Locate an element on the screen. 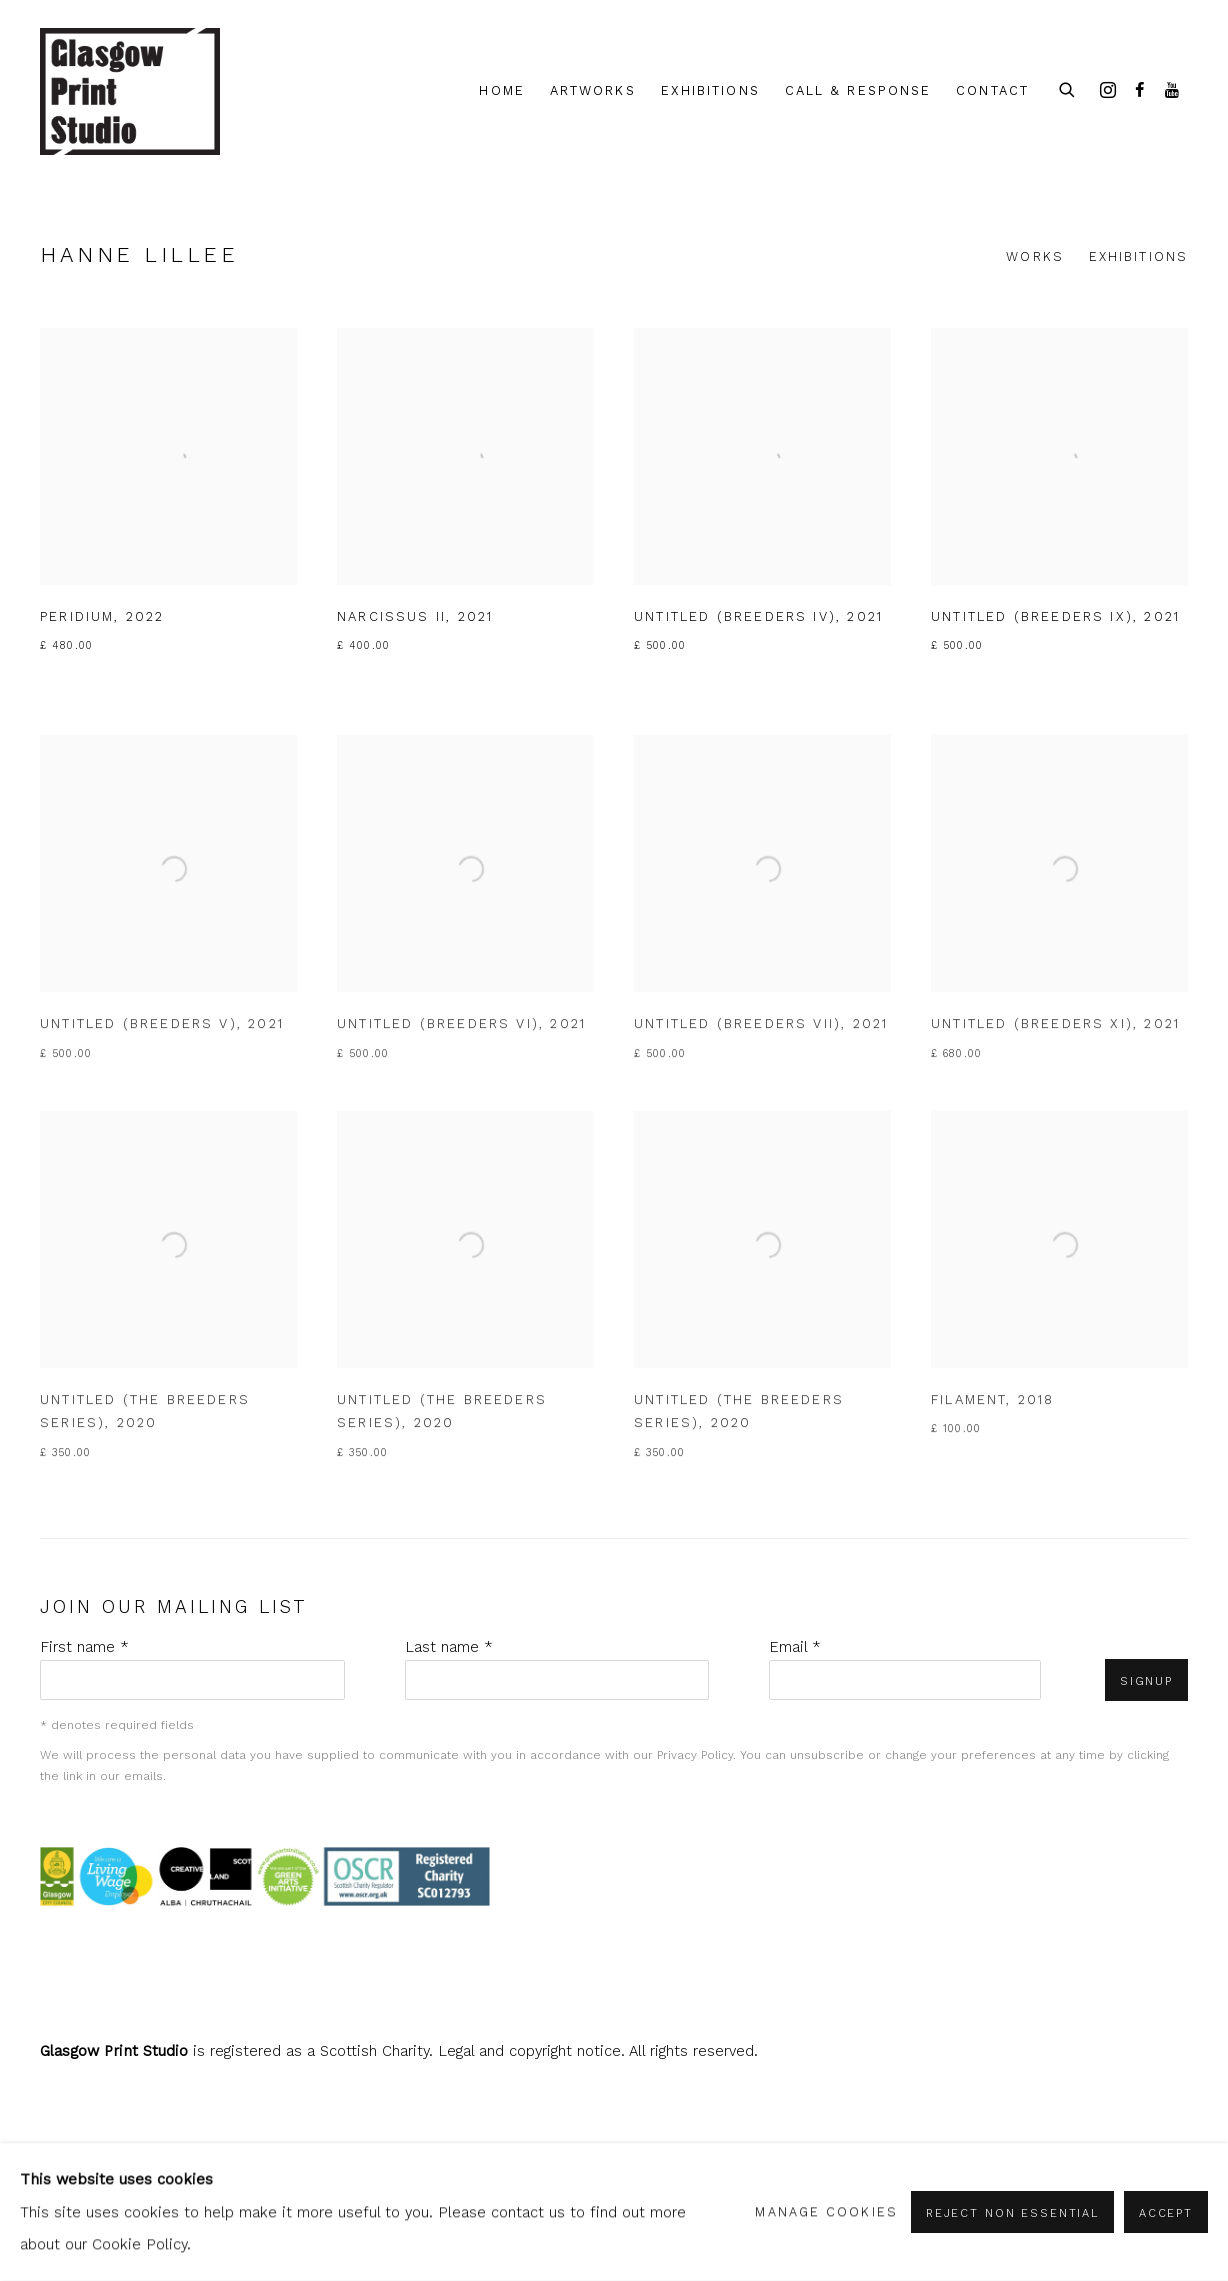 The width and height of the screenshot is (1228, 2281). Artworks [Link to shop.glasgowprintstudio.co.uk Artworks page (current nav item)] is located at coordinates (593, 90).